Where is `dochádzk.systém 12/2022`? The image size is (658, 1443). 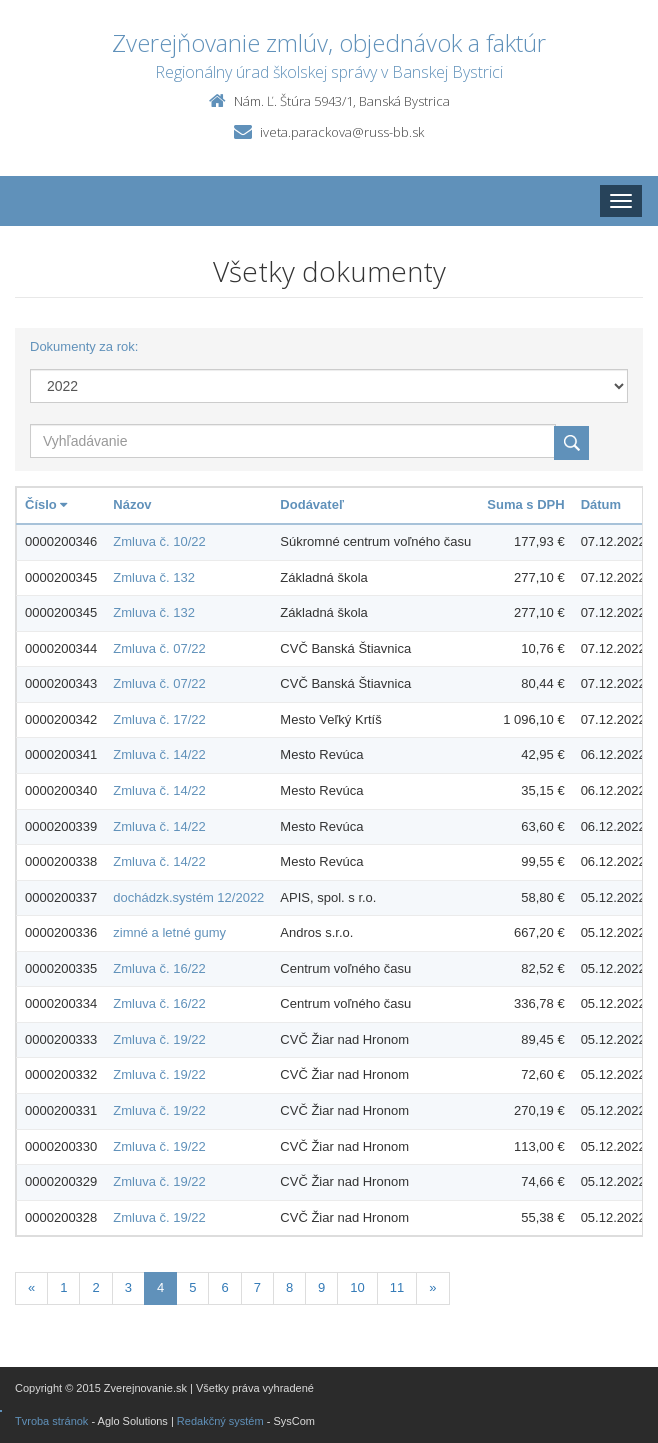
dochádzk.systém 12/2022 is located at coordinates (188, 897).